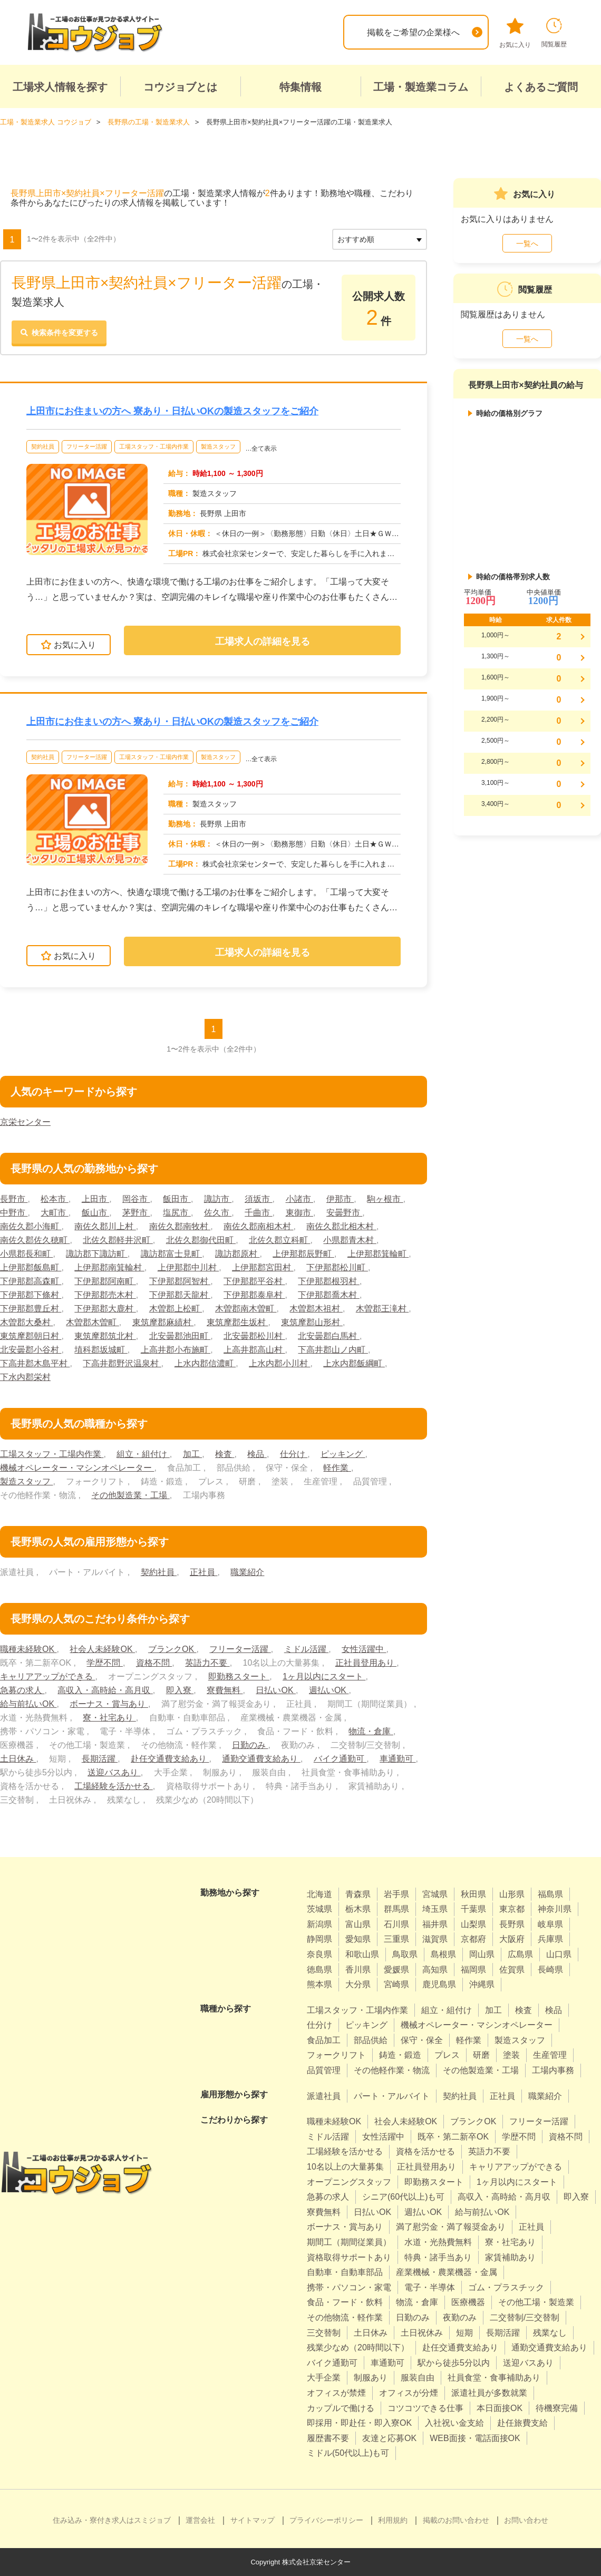  What do you see at coordinates (439, 1984) in the screenshot?
I see `鹿児島県` at bounding box center [439, 1984].